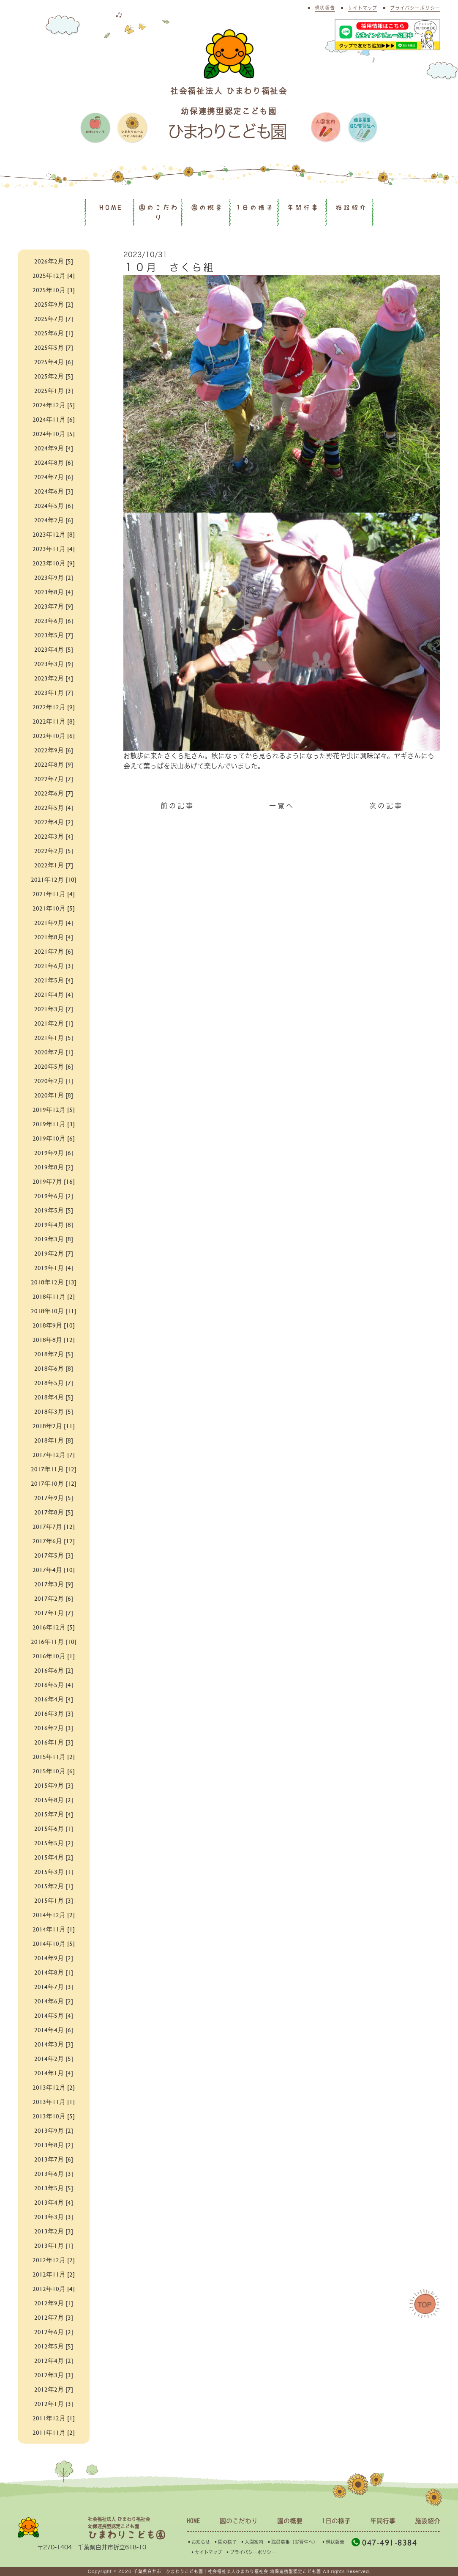 The image size is (458, 2576). What do you see at coordinates (53, 1483) in the screenshot?
I see `2017年10月 [12]` at bounding box center [53, 1483].